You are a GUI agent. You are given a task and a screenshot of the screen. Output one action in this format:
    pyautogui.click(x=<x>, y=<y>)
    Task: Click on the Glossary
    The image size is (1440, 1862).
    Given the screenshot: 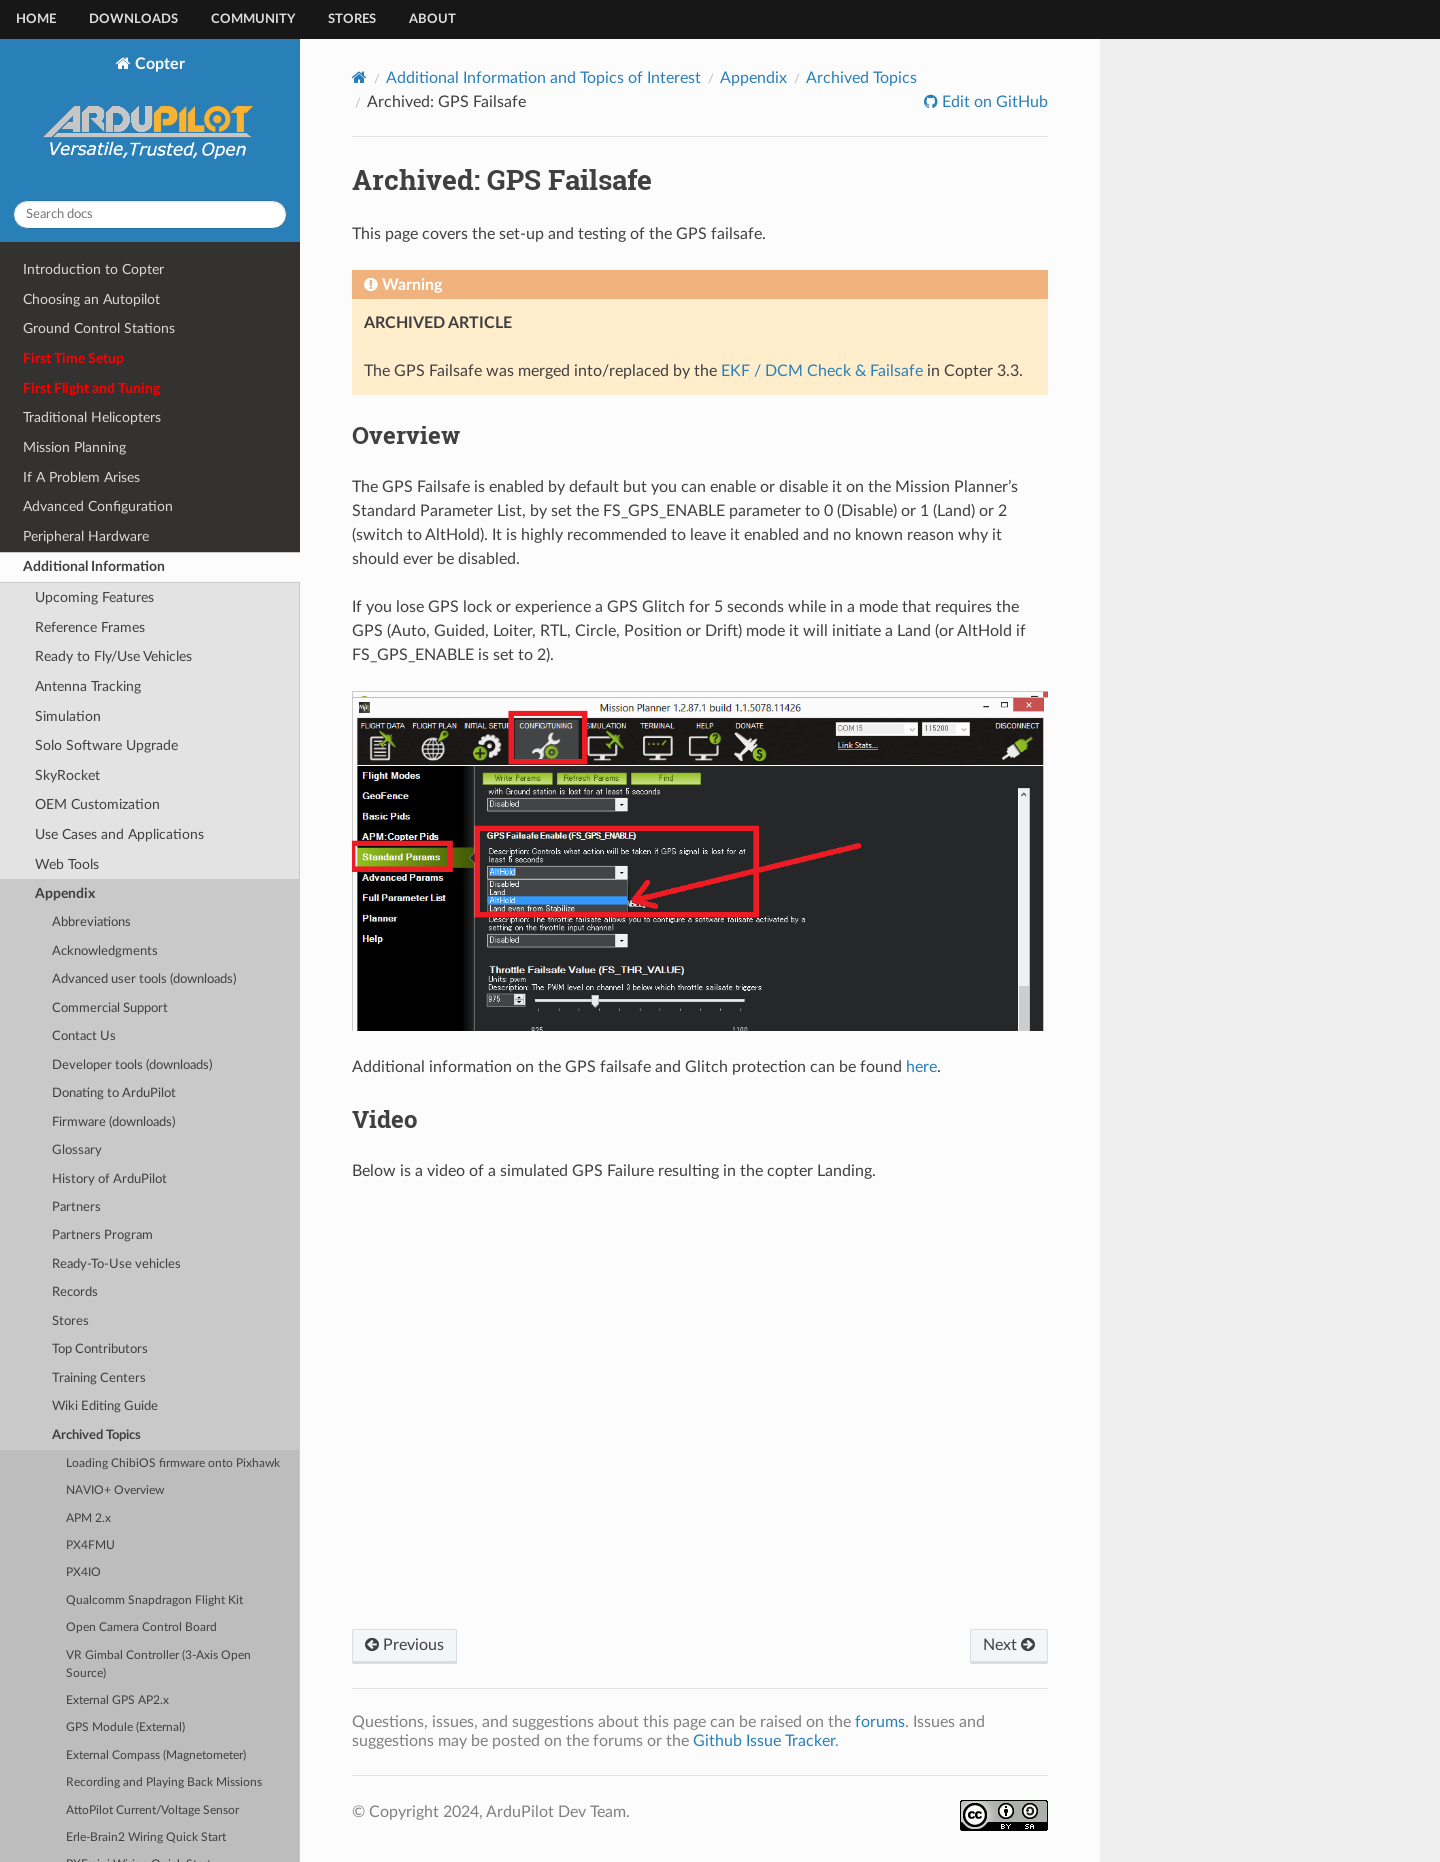 What is the action you would take?
    pyautogui.click(x=77, y=1150)
    